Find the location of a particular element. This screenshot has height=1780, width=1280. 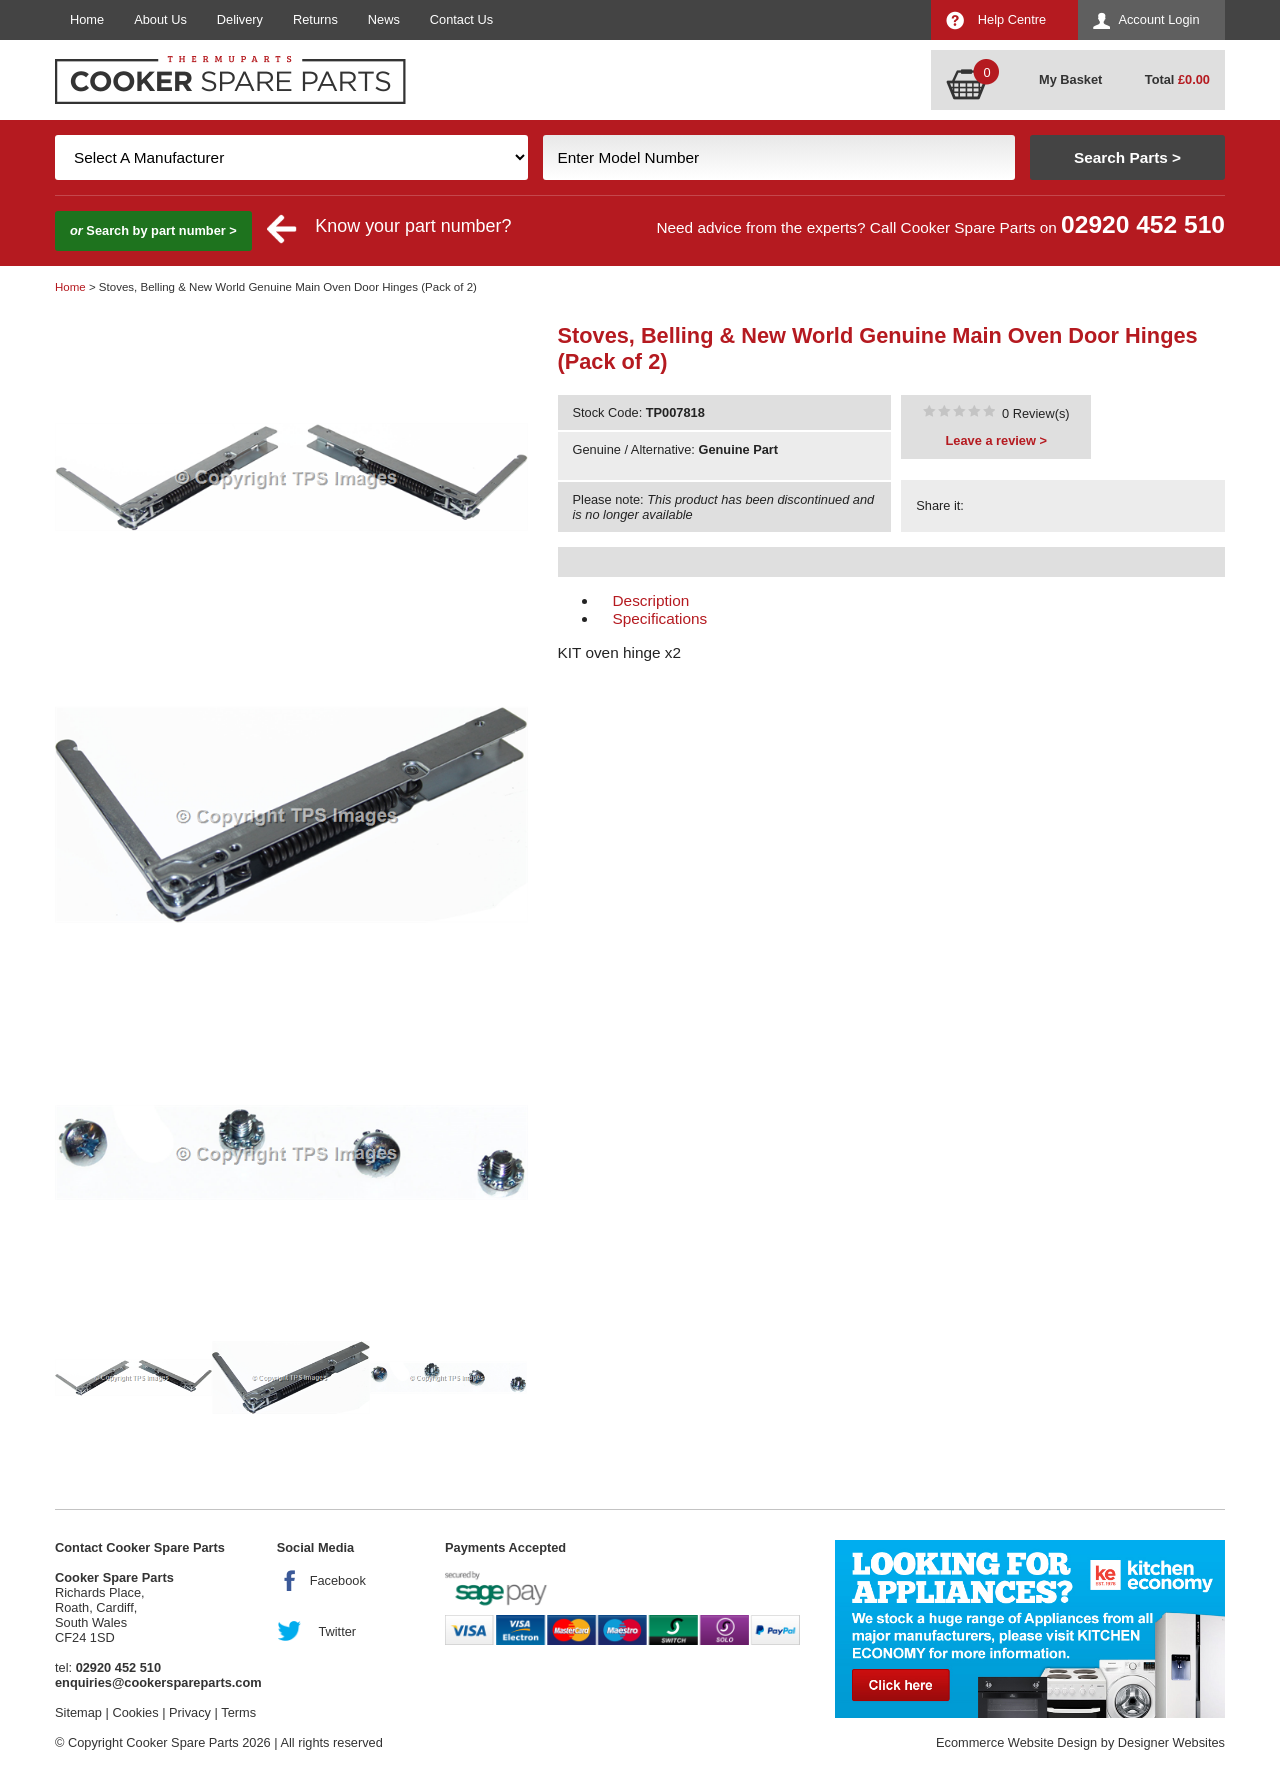

enquiries@cookerspareparts.com is located at coordinates (158, 1682).